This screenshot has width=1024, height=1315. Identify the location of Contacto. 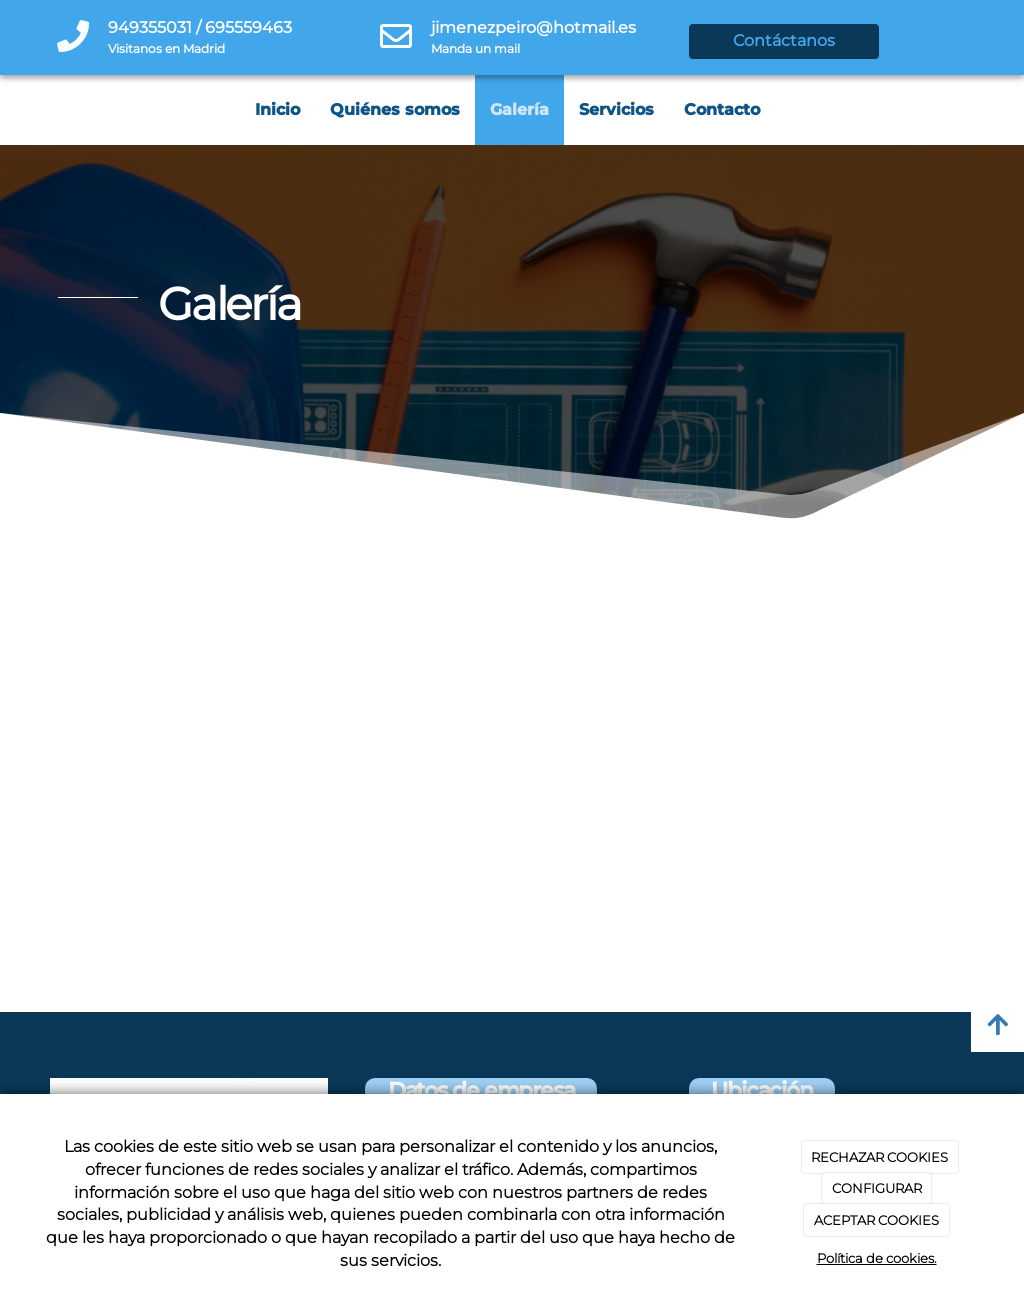
(722, 109).